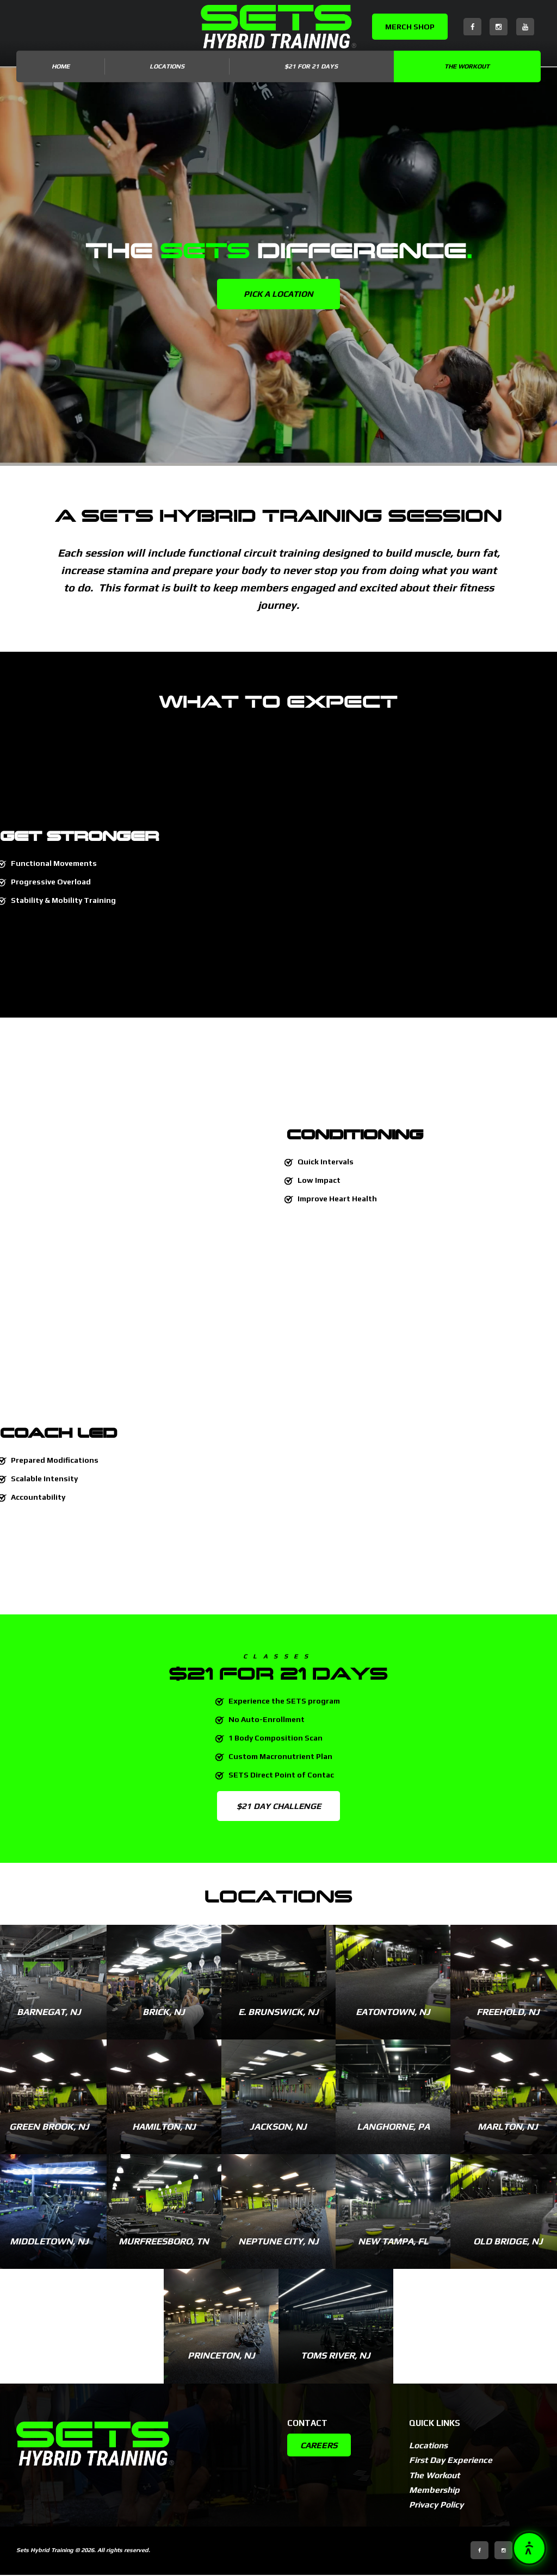  I want to click on First Day Experience, so click(452, 2461).